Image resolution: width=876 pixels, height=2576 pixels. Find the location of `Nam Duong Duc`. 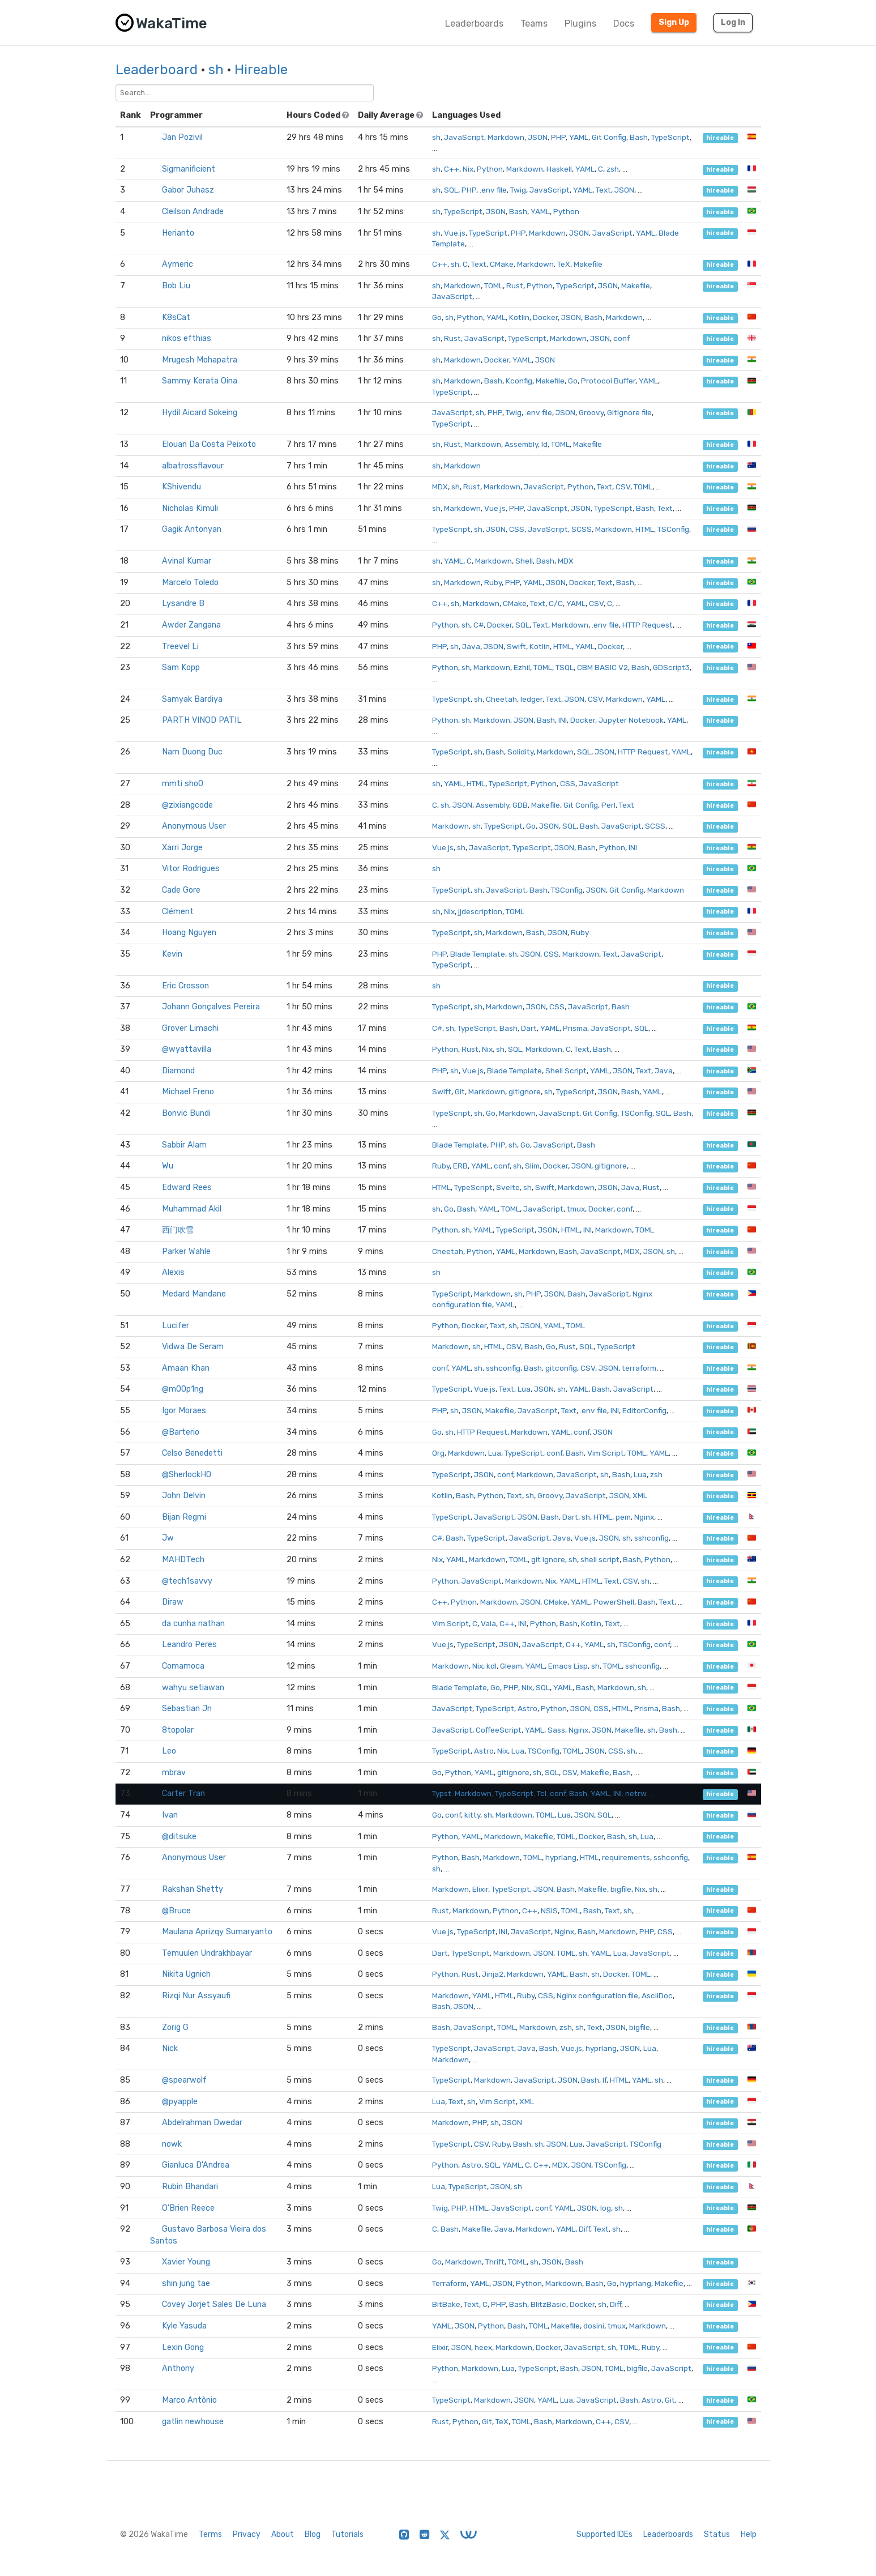

Nam Duong Duc is located at coordinates (192, 752).